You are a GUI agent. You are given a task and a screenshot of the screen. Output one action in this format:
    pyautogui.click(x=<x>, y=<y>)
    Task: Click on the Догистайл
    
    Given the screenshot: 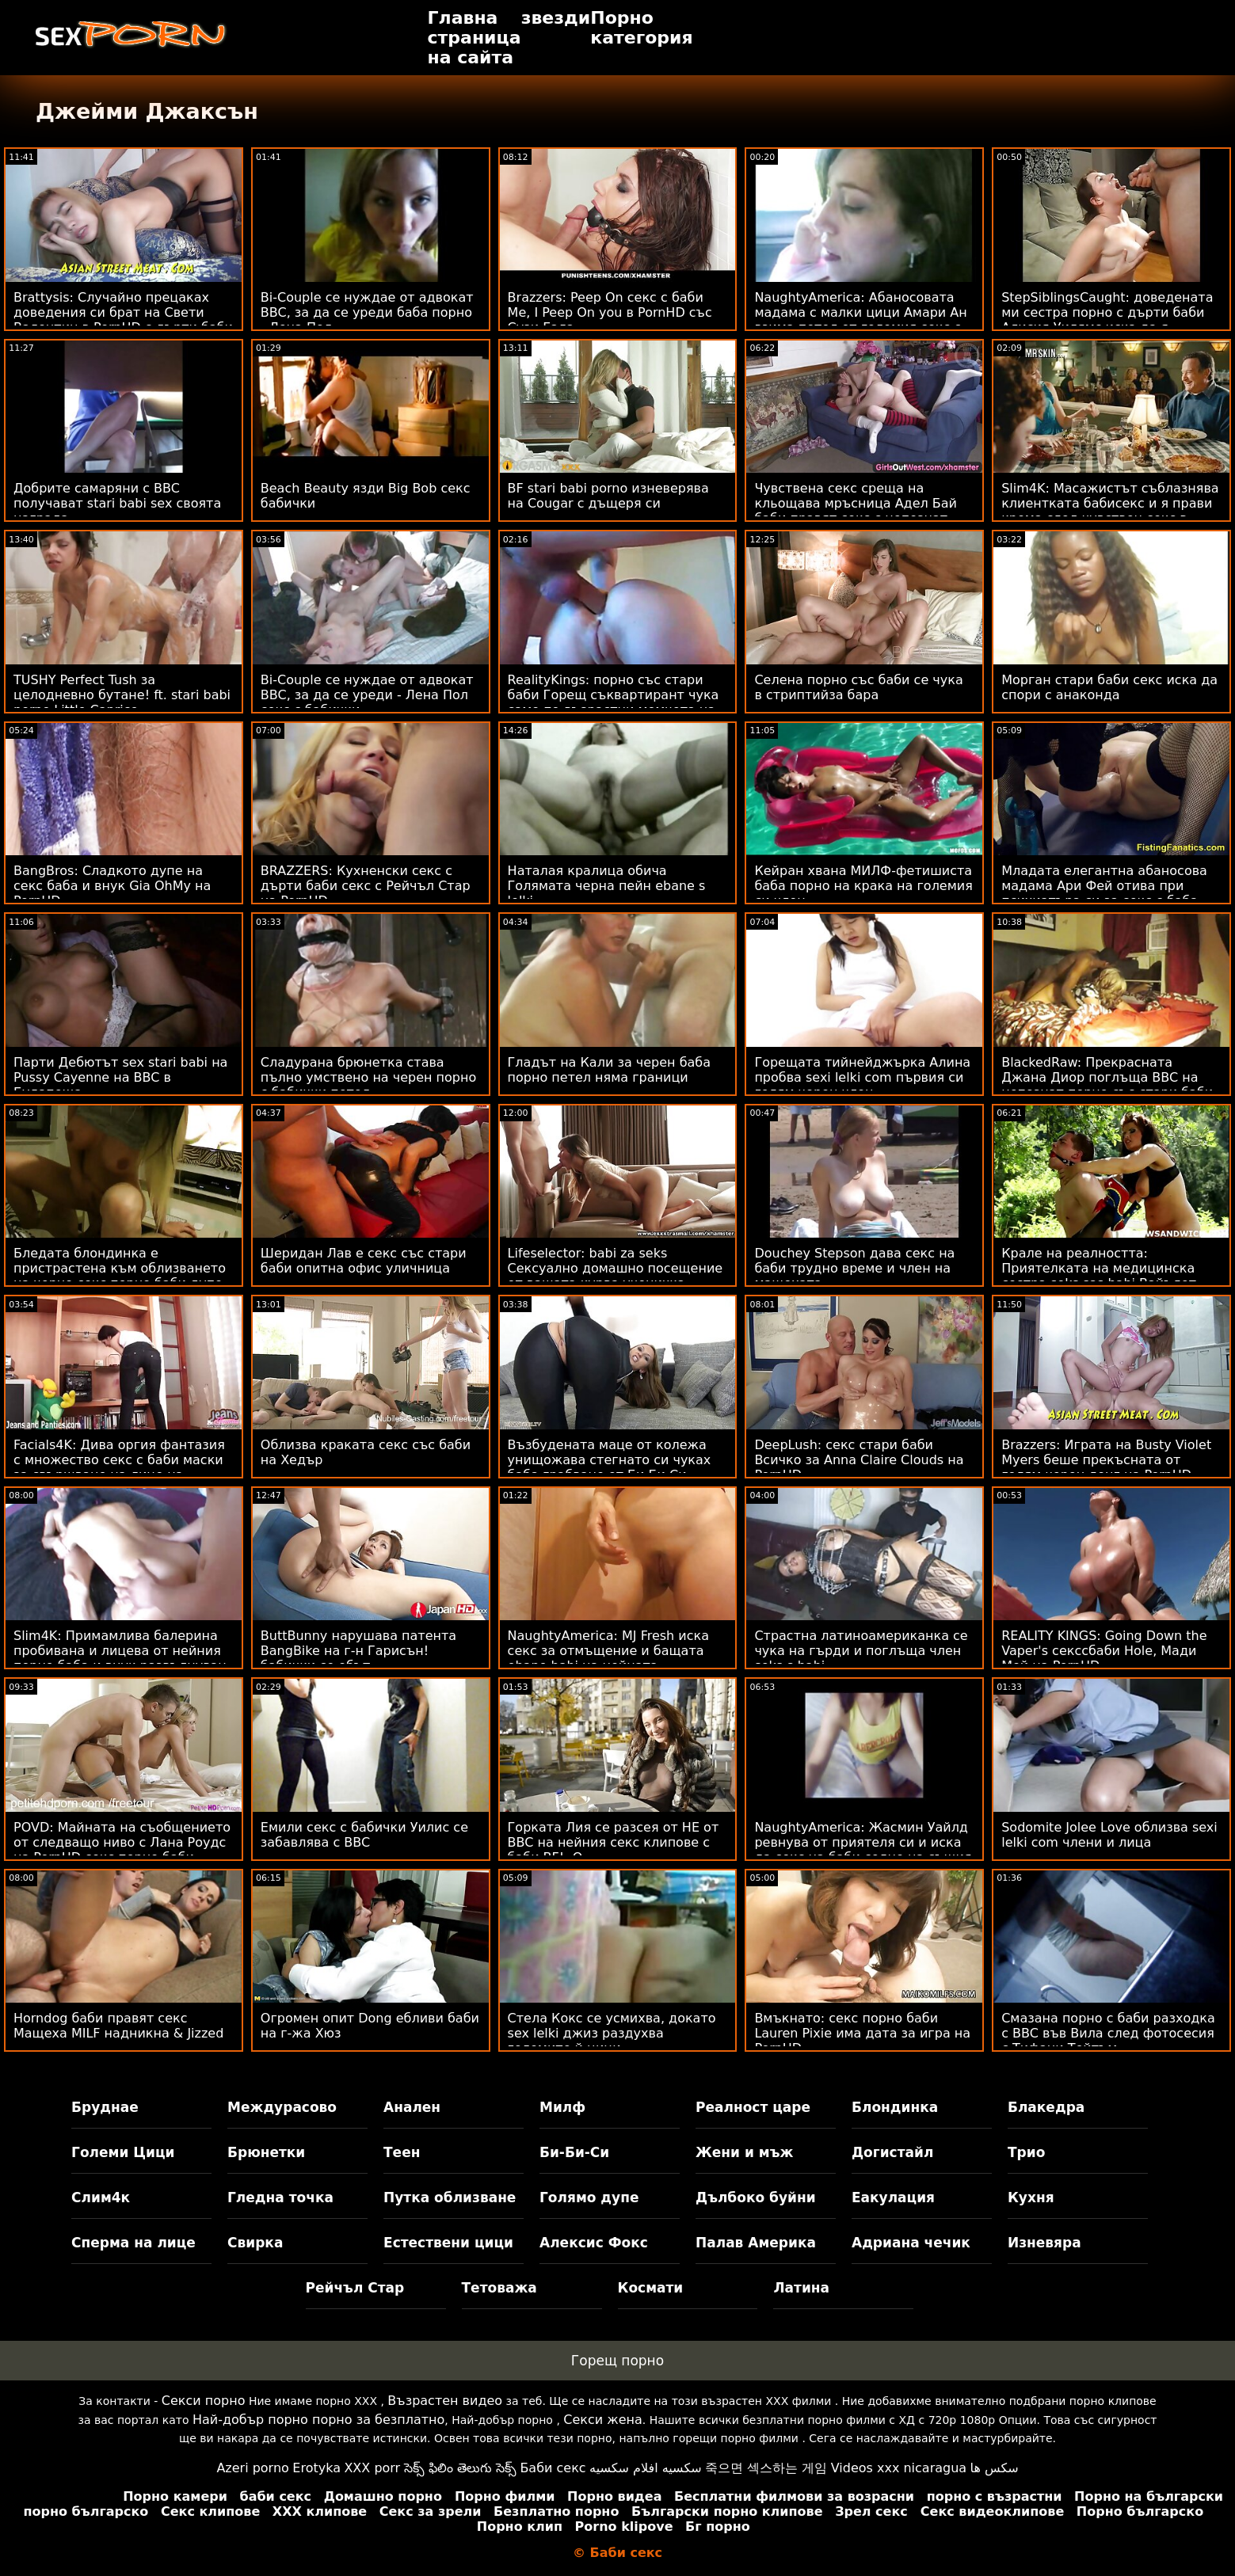 What is the action you would take?
    pyautogui.click(x=892, y=2152)
    